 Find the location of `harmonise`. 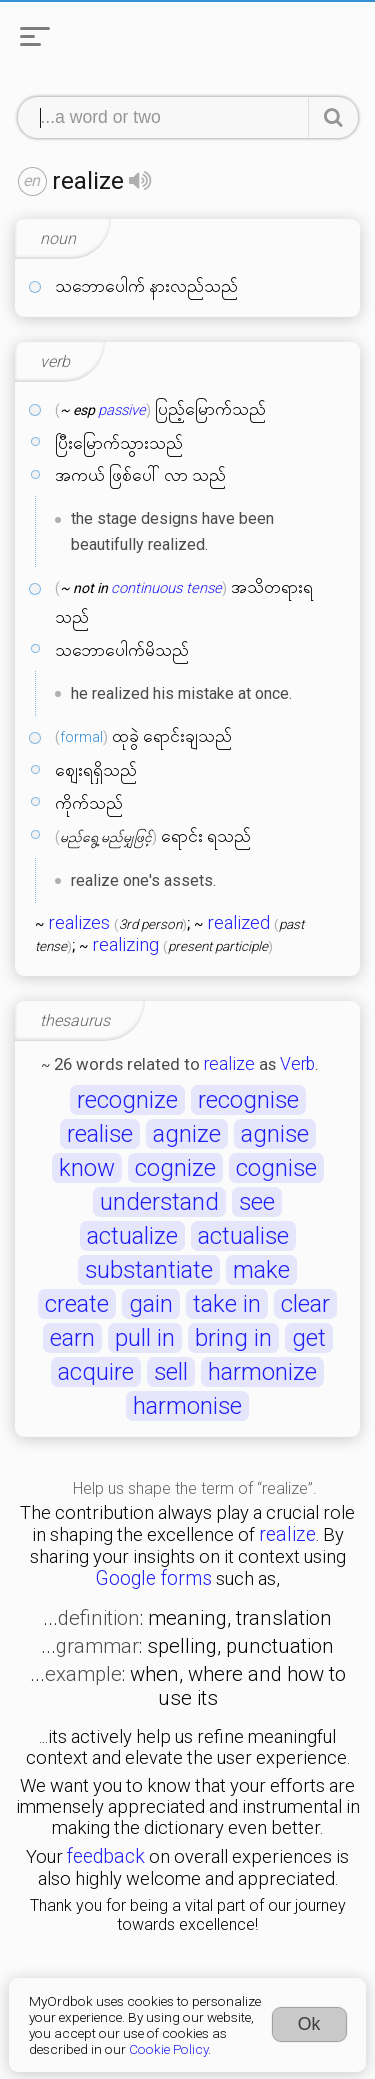

harmonise is located at coordinates (187, 1406).